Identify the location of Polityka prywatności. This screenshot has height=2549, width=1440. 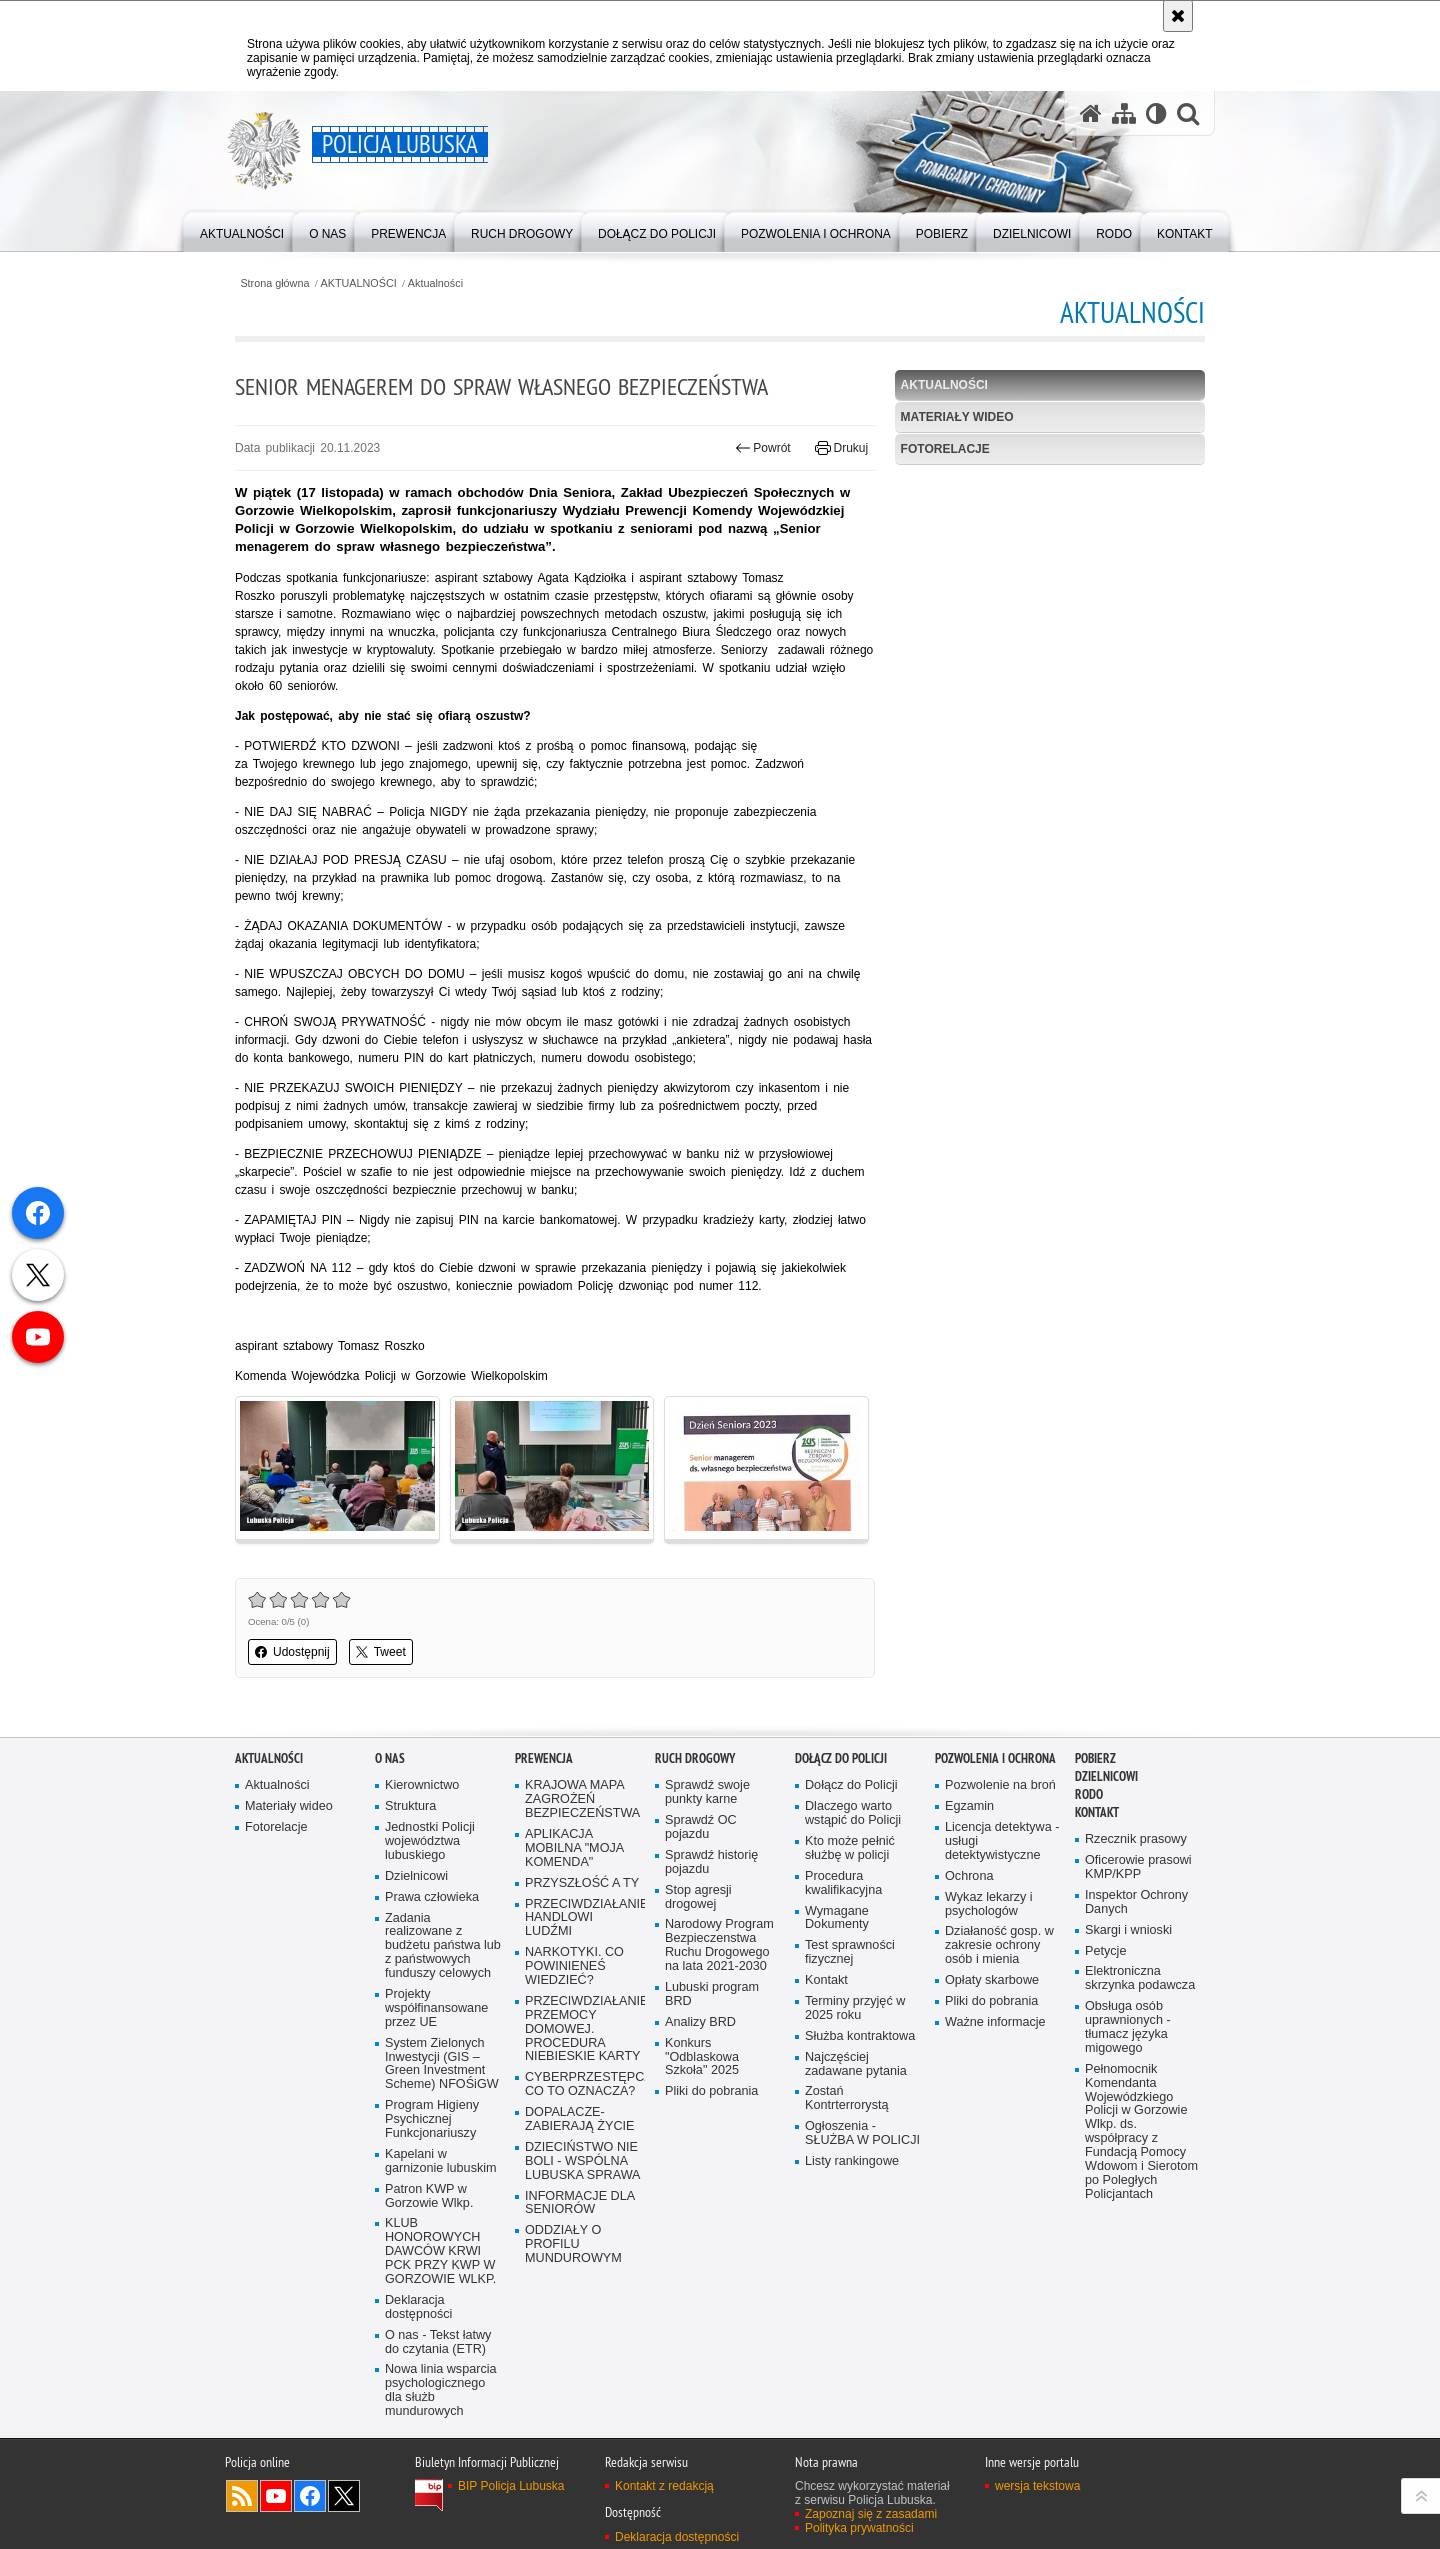
(859, 2528).